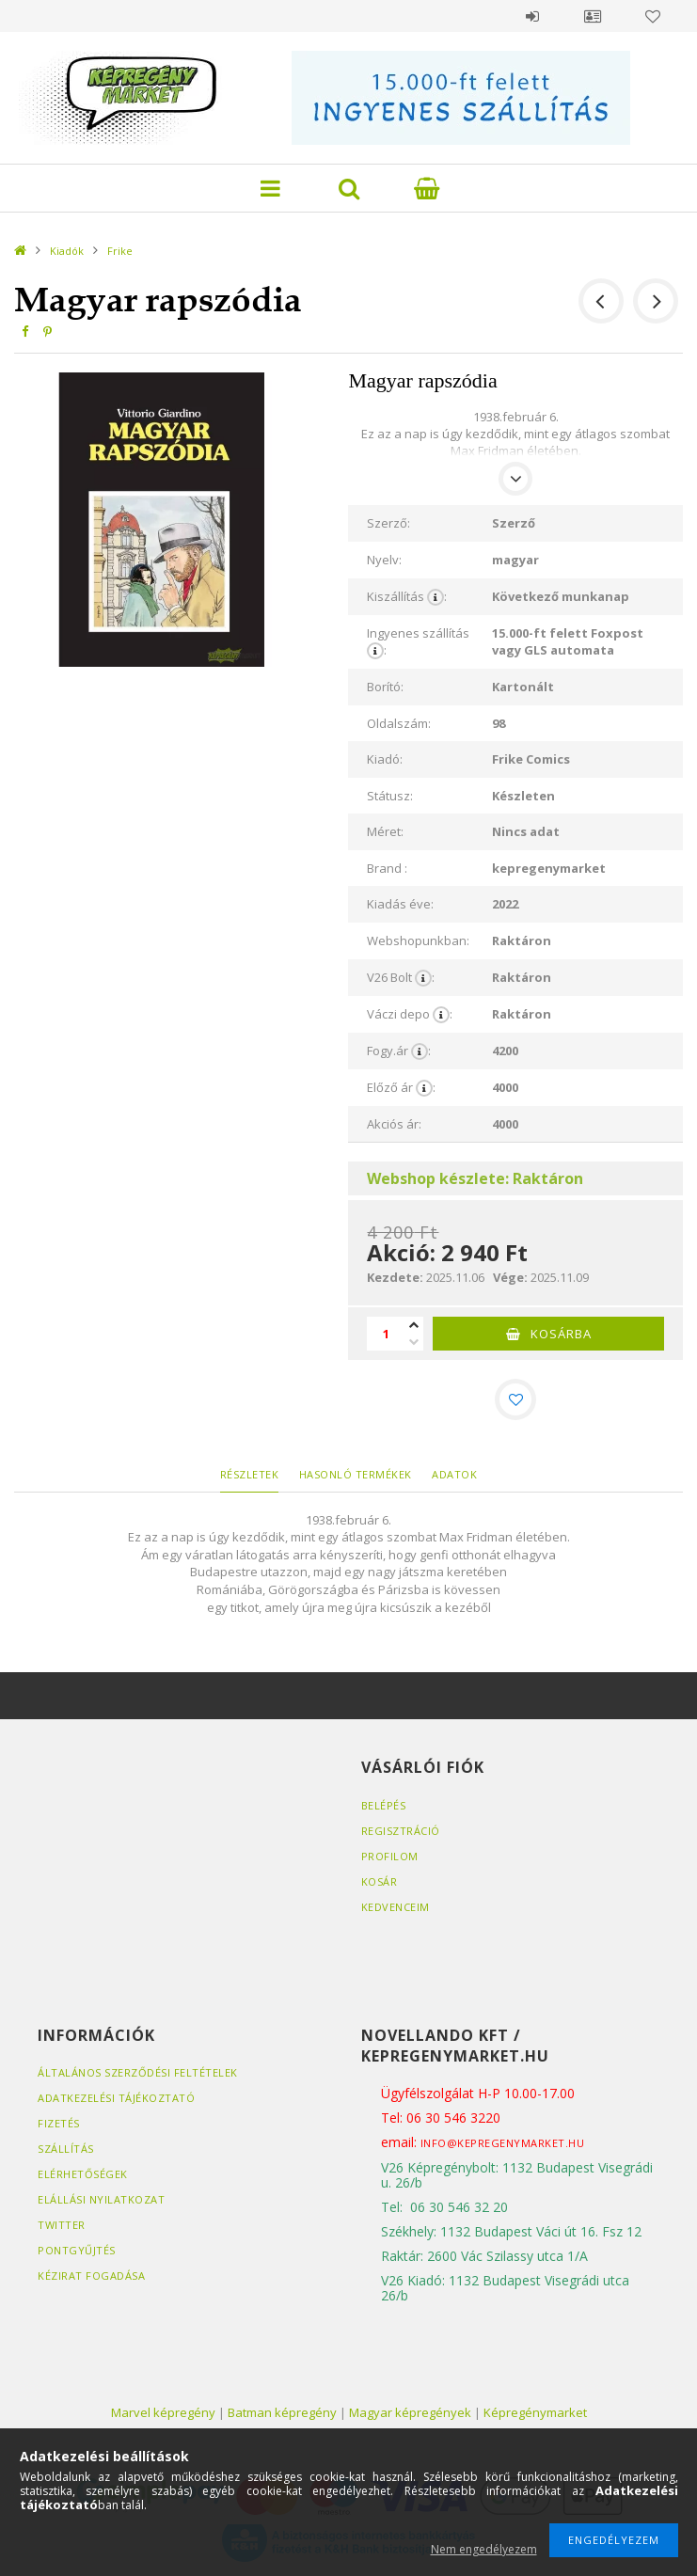 The width and height of the screenshot is (697, 2576). What do you see at coordinates (62, 2225) in the screenshot?
I see `Twitter` at bounding box center [62, 2225].